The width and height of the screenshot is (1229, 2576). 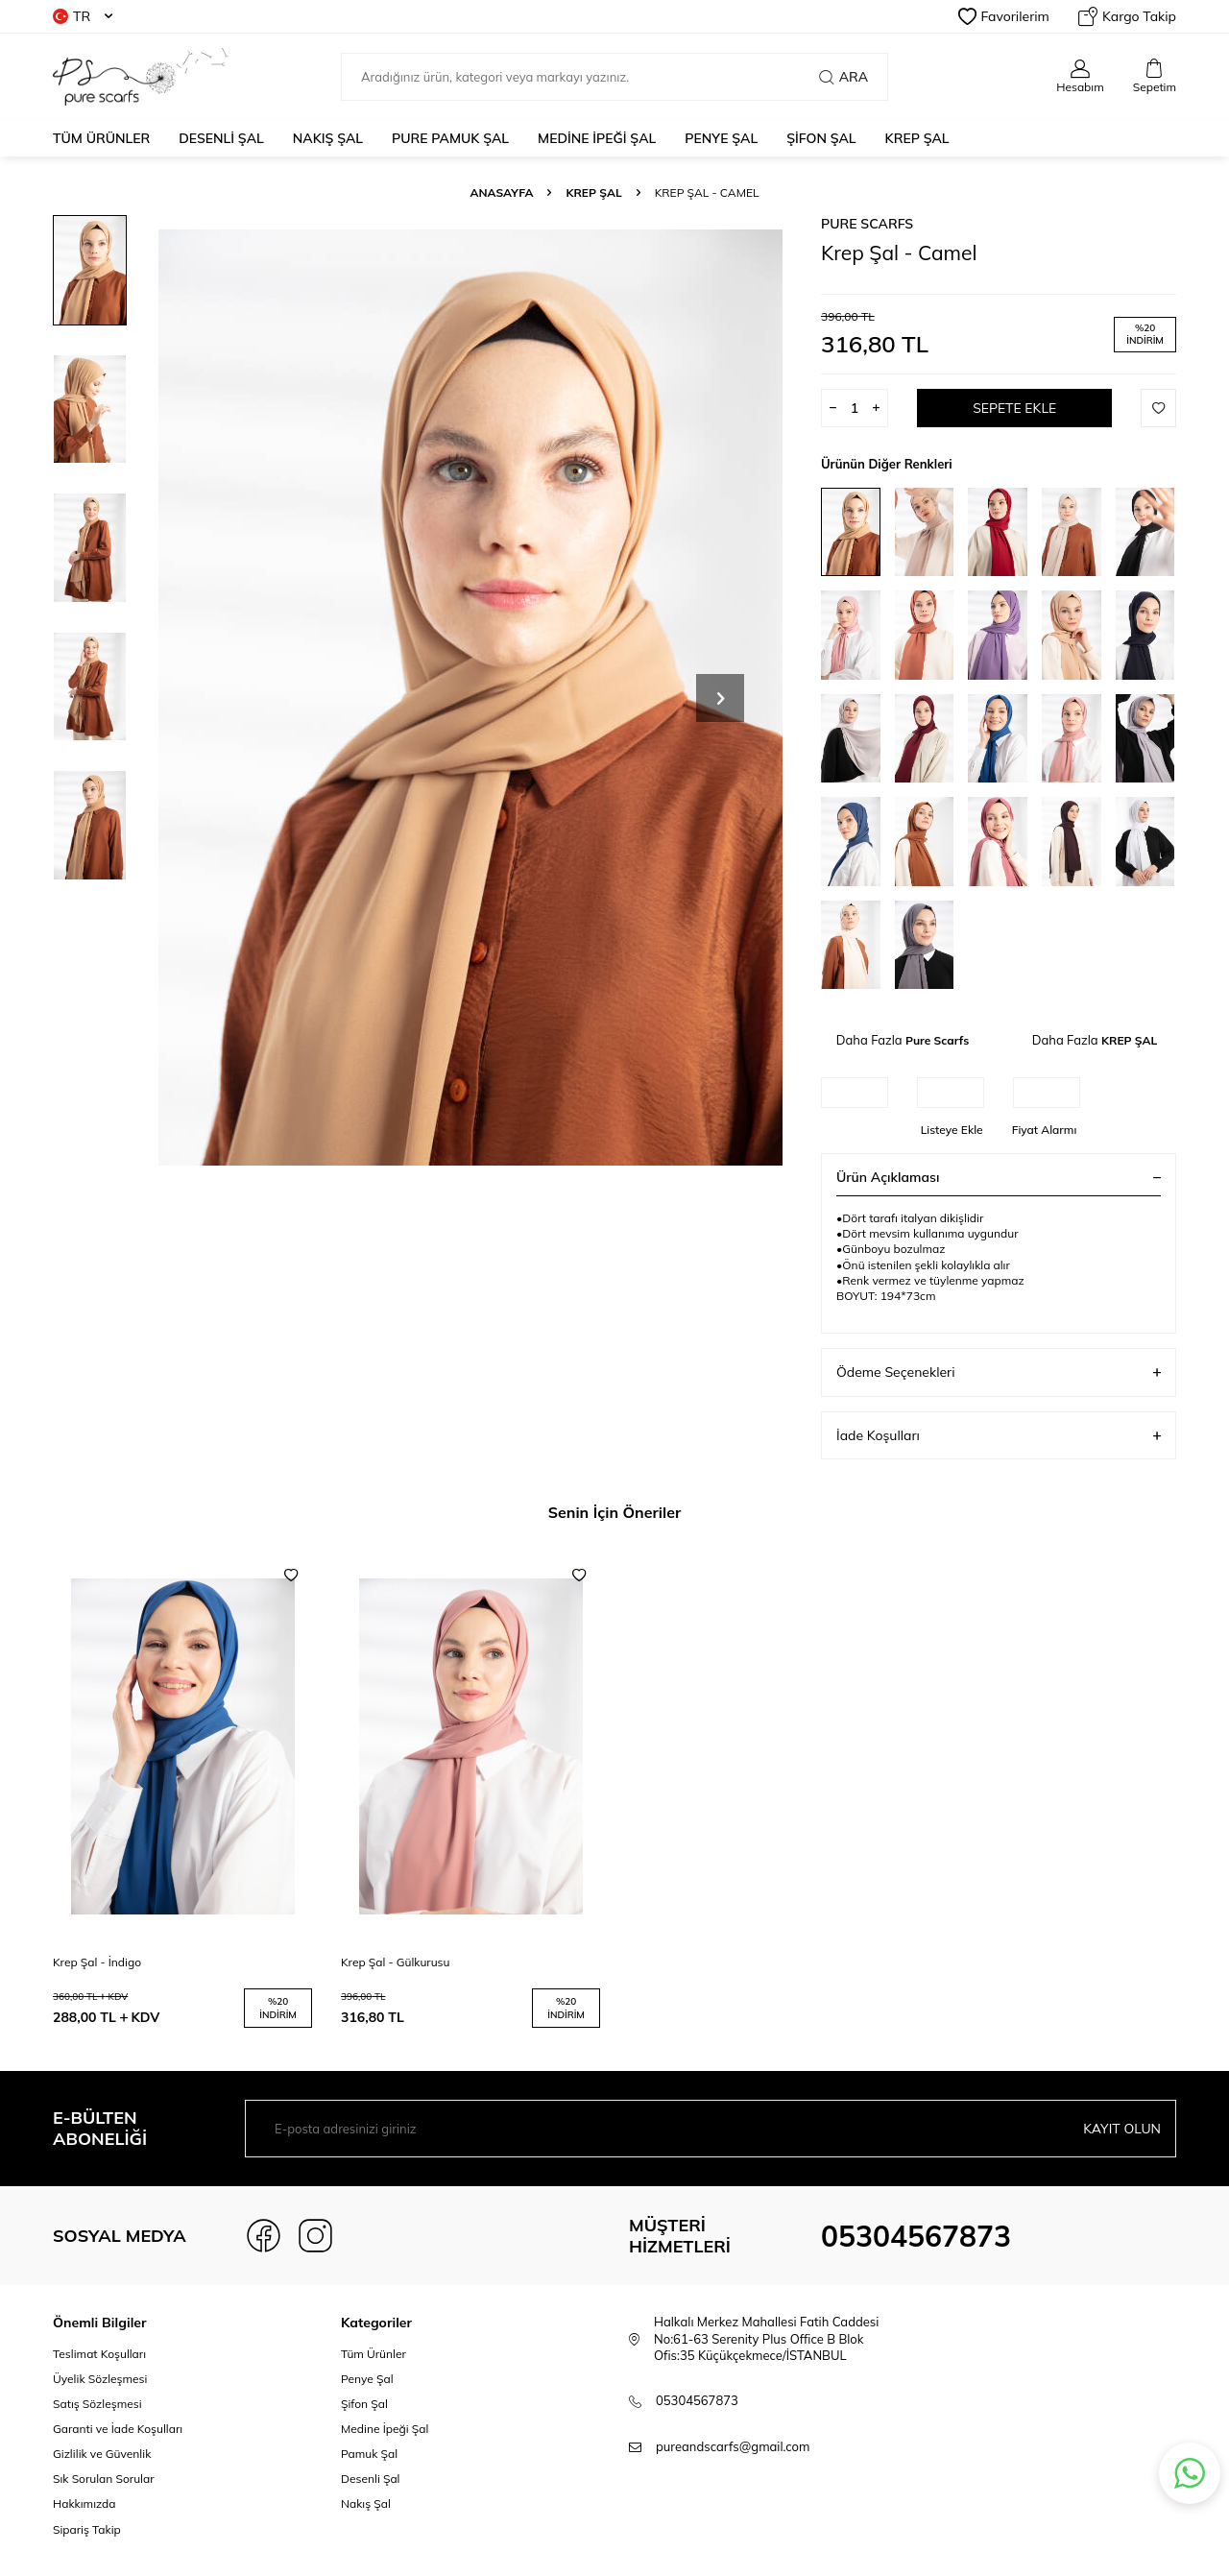 What do you see at coordinates (97, 2403) in the screenshot?
I see `Satış Sözleşmesi` at bounding box center [97, 2403].